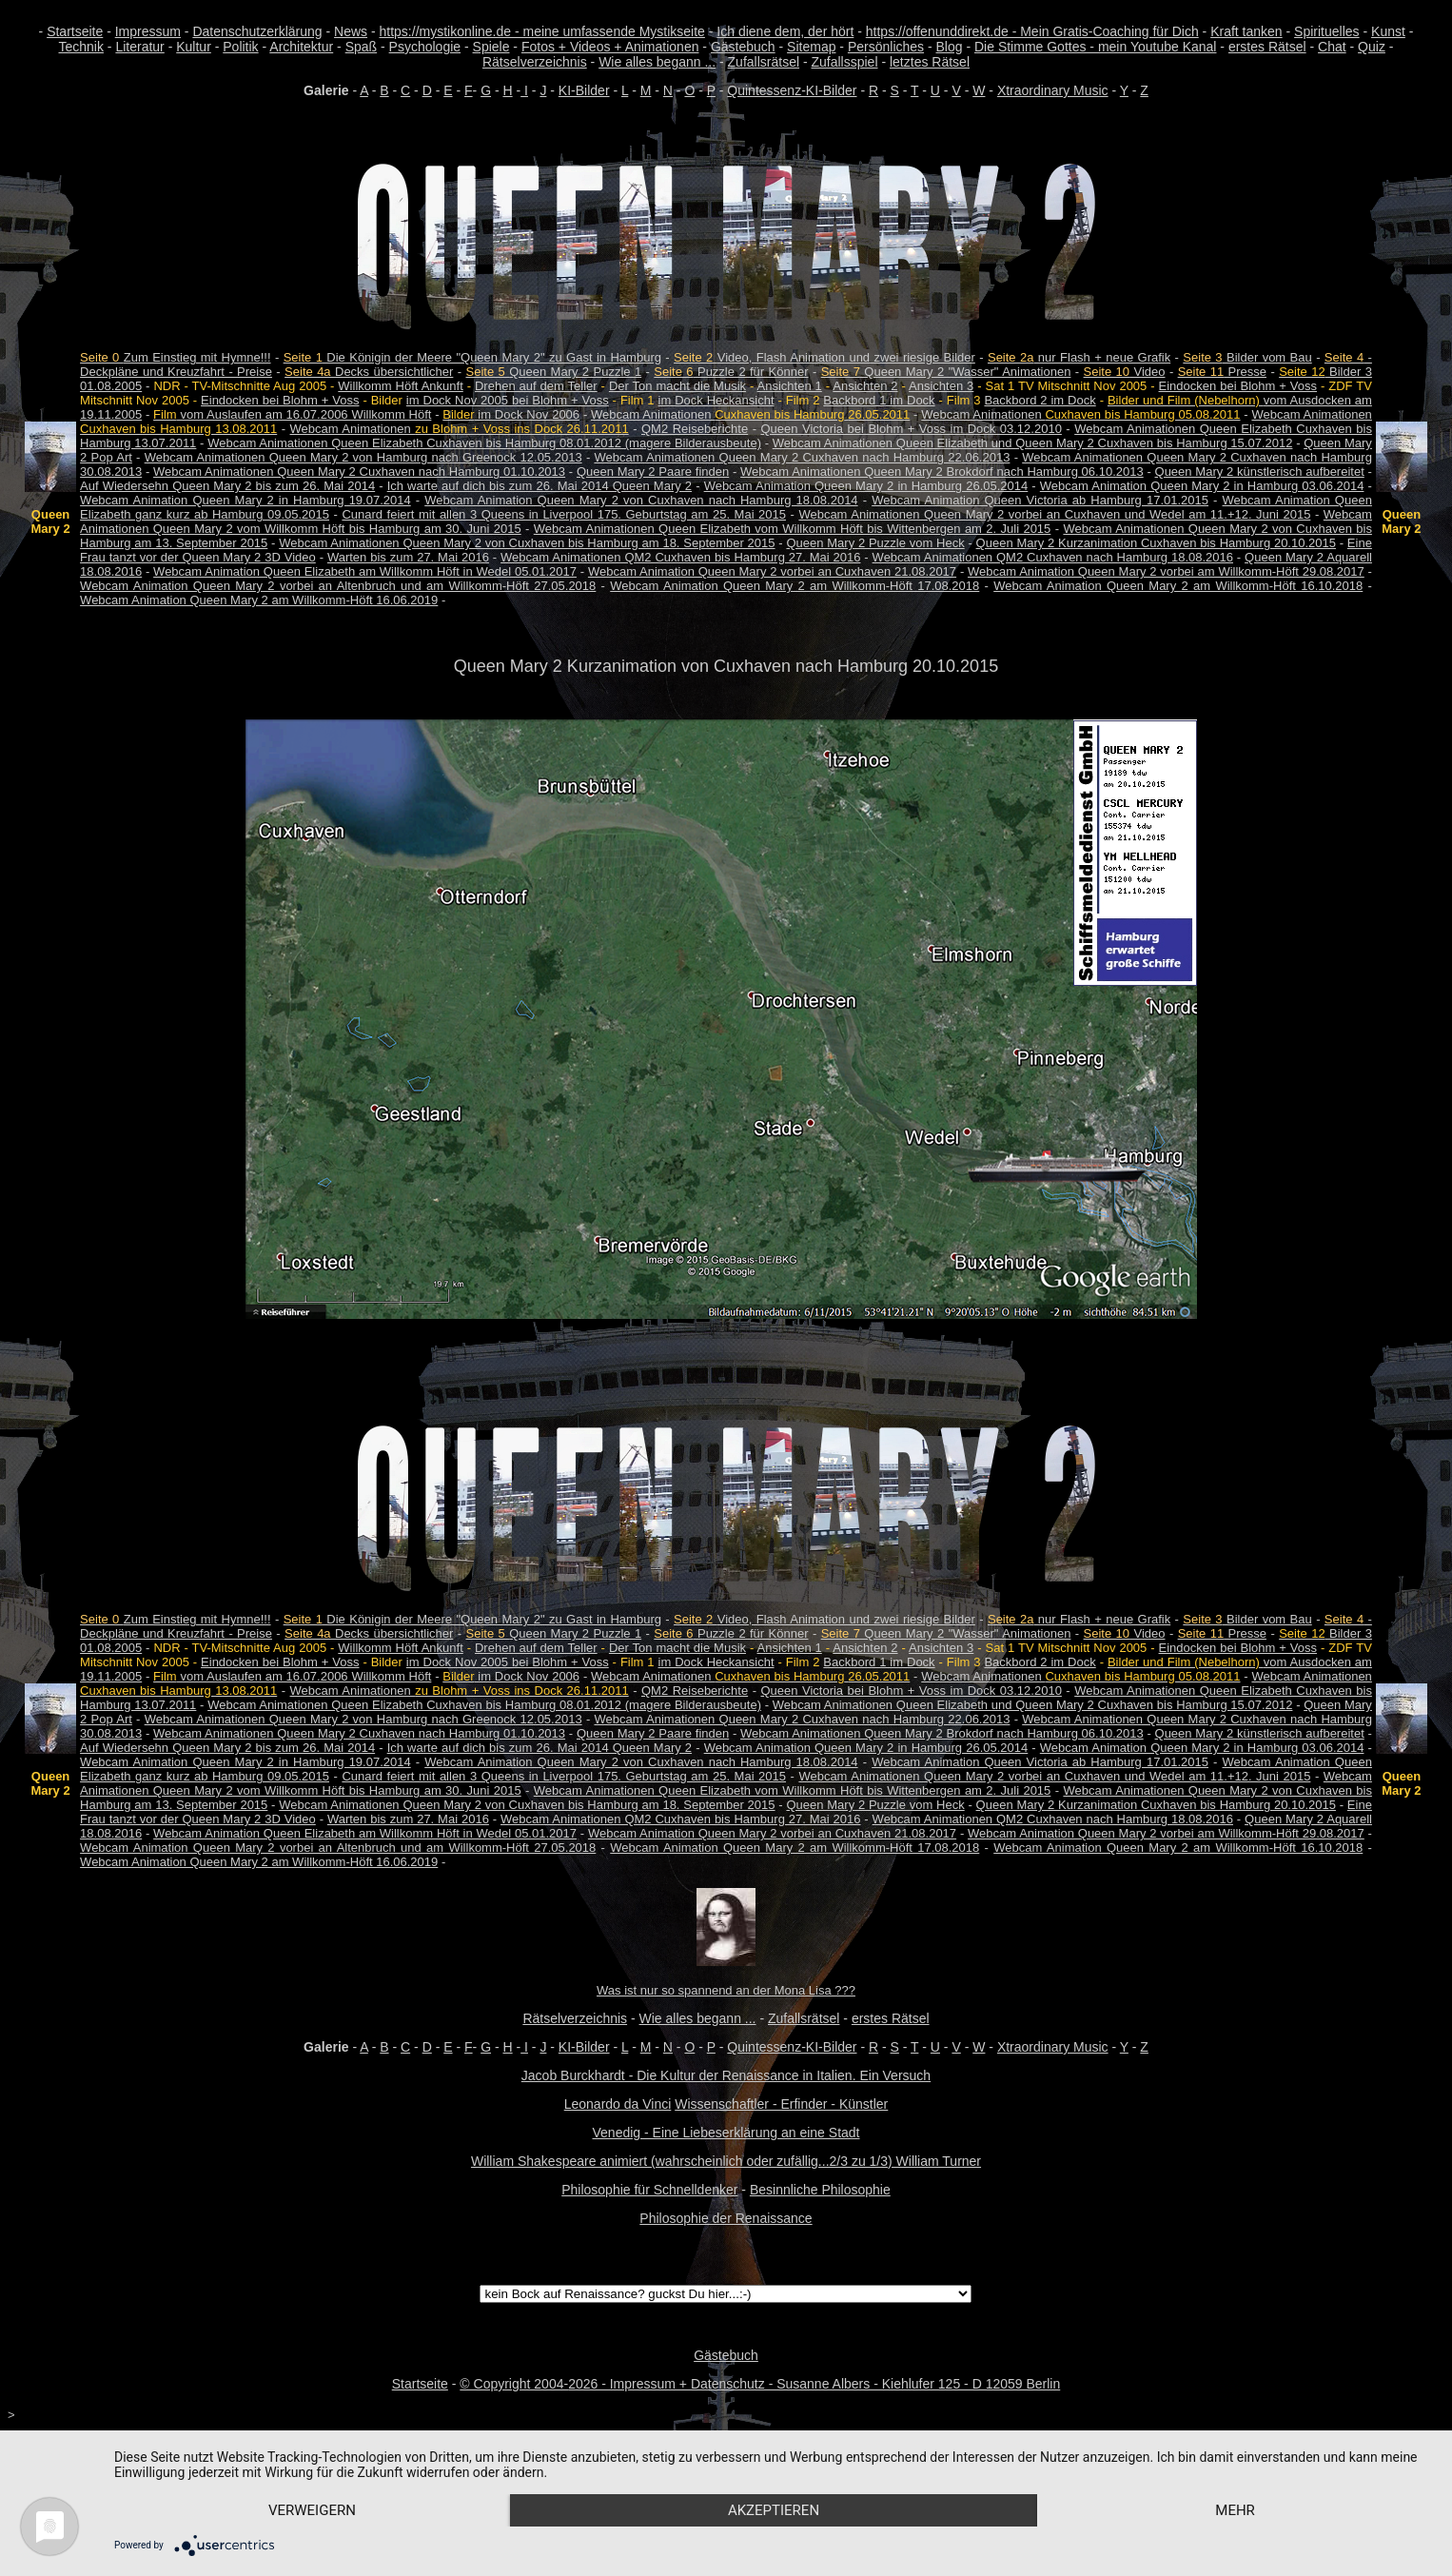  Describe the element at coordinates (1332, 46) in the screenshot. I see `Chat` at that location.